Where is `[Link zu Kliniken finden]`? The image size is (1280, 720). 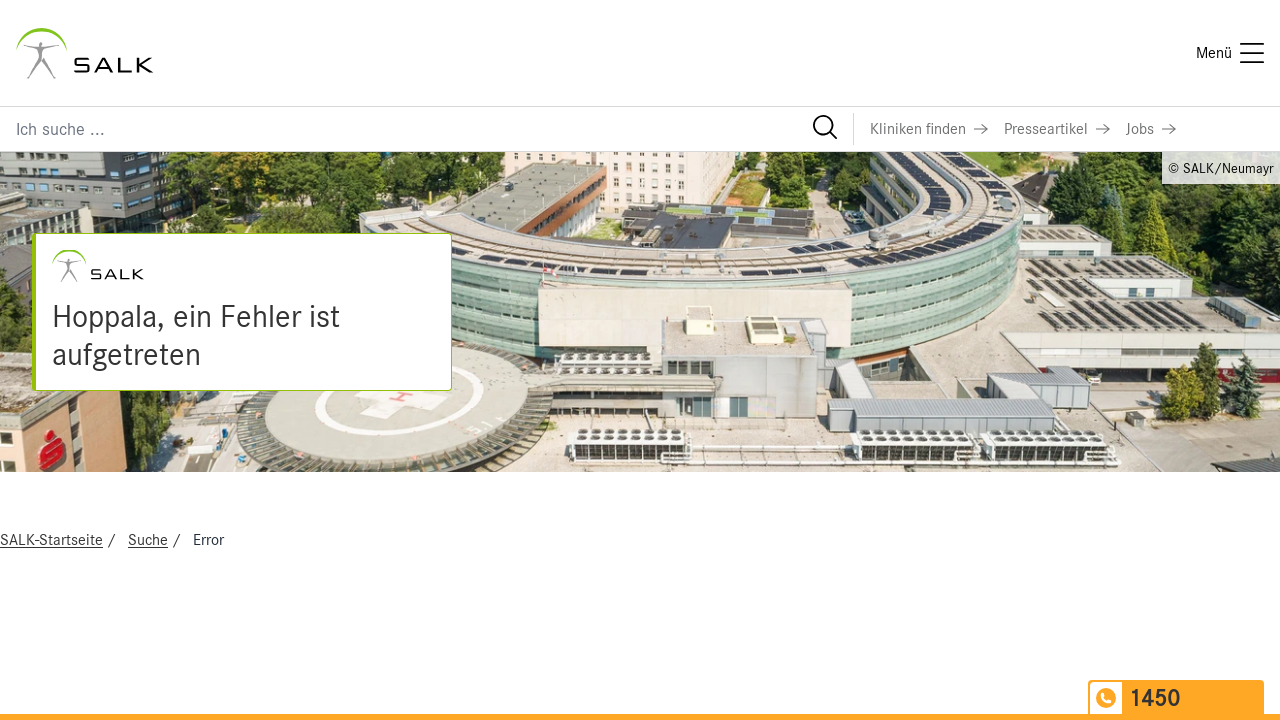 [Link zu Kliniken finden] is located at coordinates (929, 129).